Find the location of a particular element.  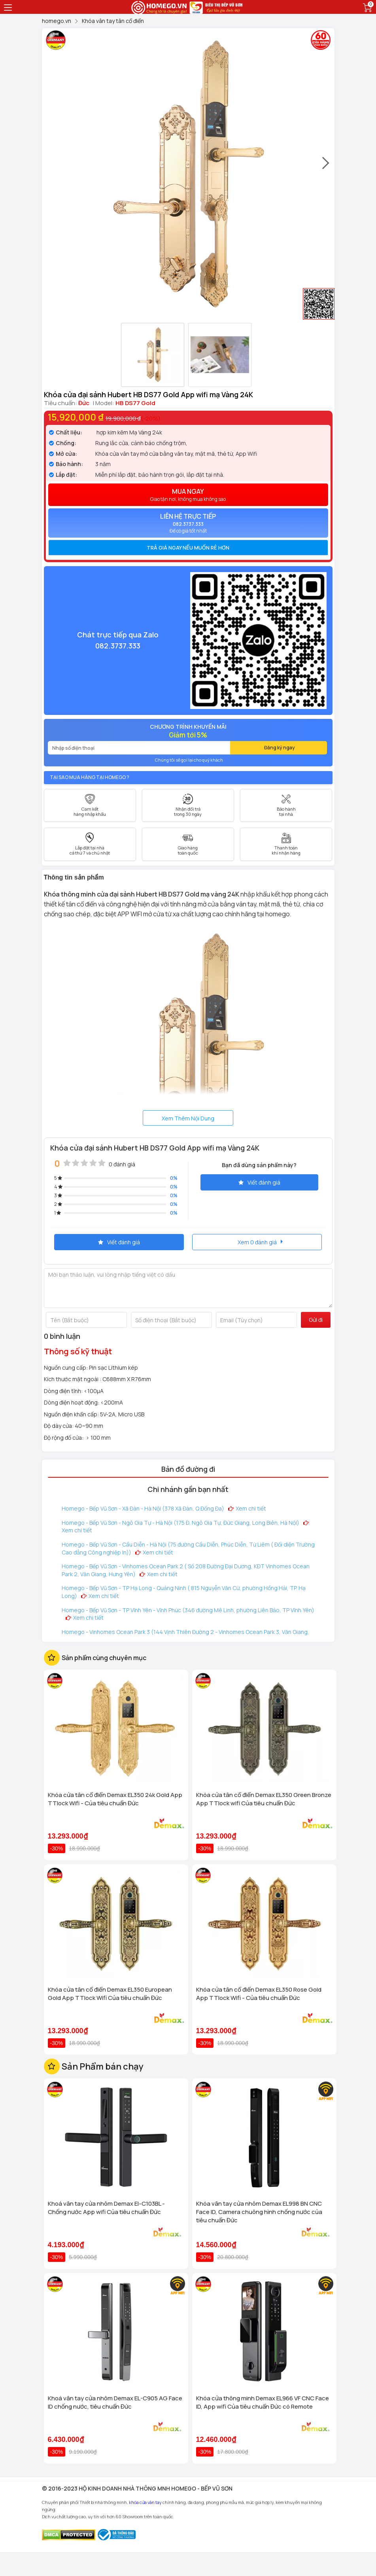

Đăng ký ngay is located at coordinates (279, 747).